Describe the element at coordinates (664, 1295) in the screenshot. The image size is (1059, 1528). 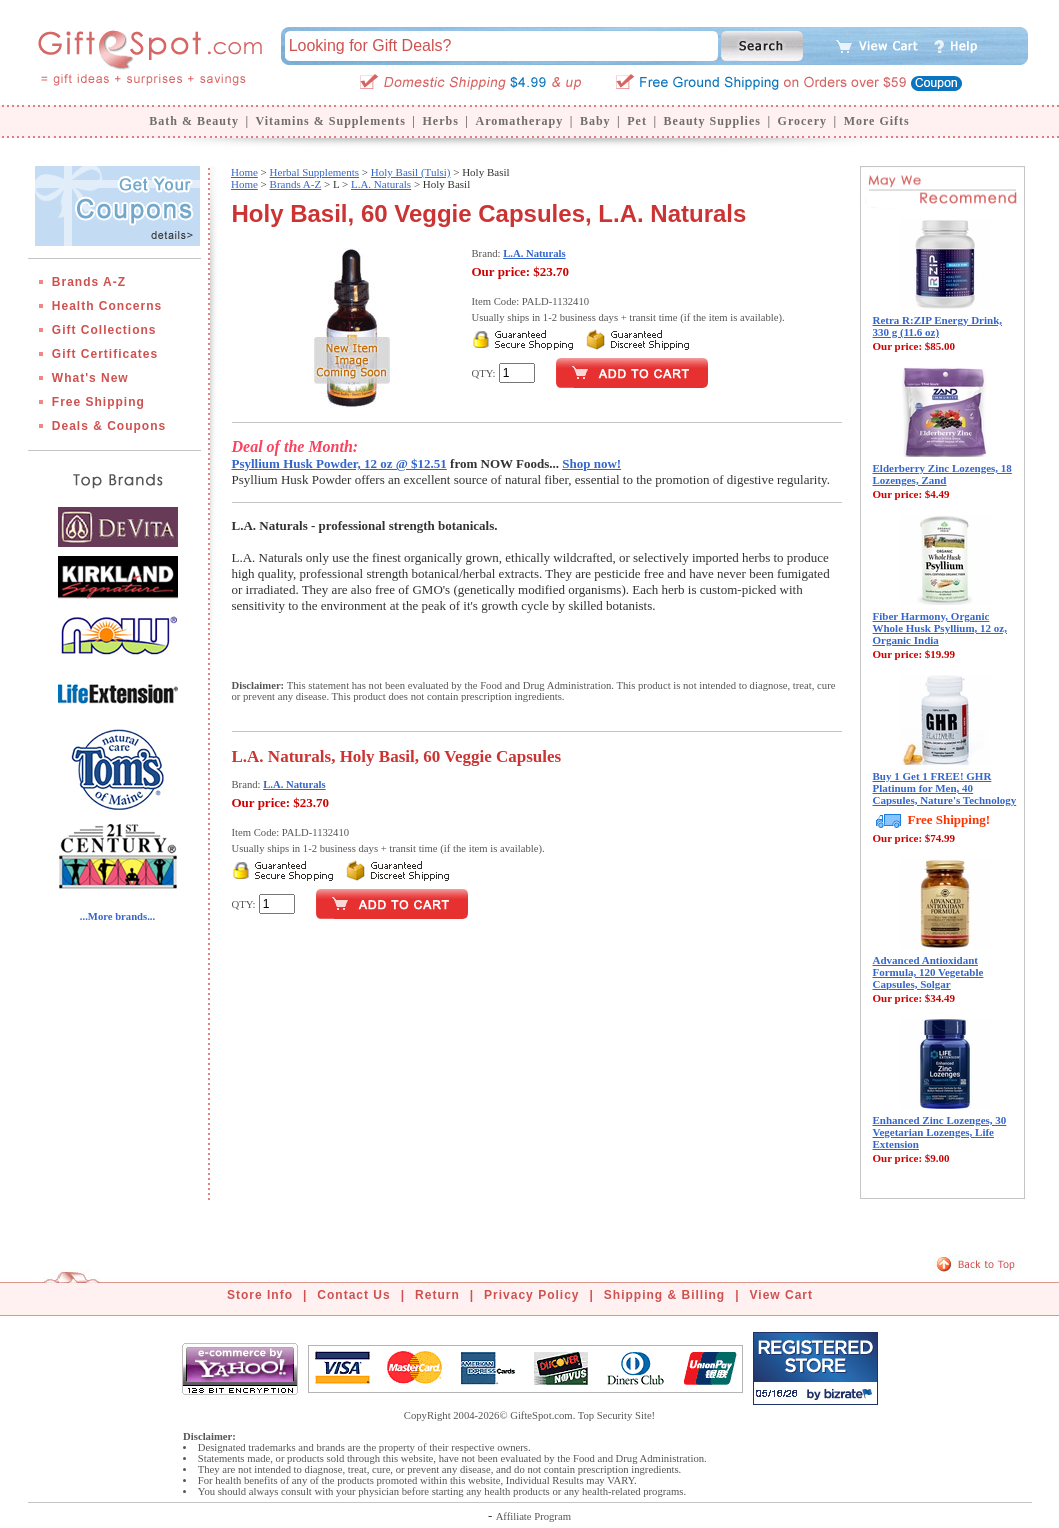
I see `Shipping & Billing` at that location.